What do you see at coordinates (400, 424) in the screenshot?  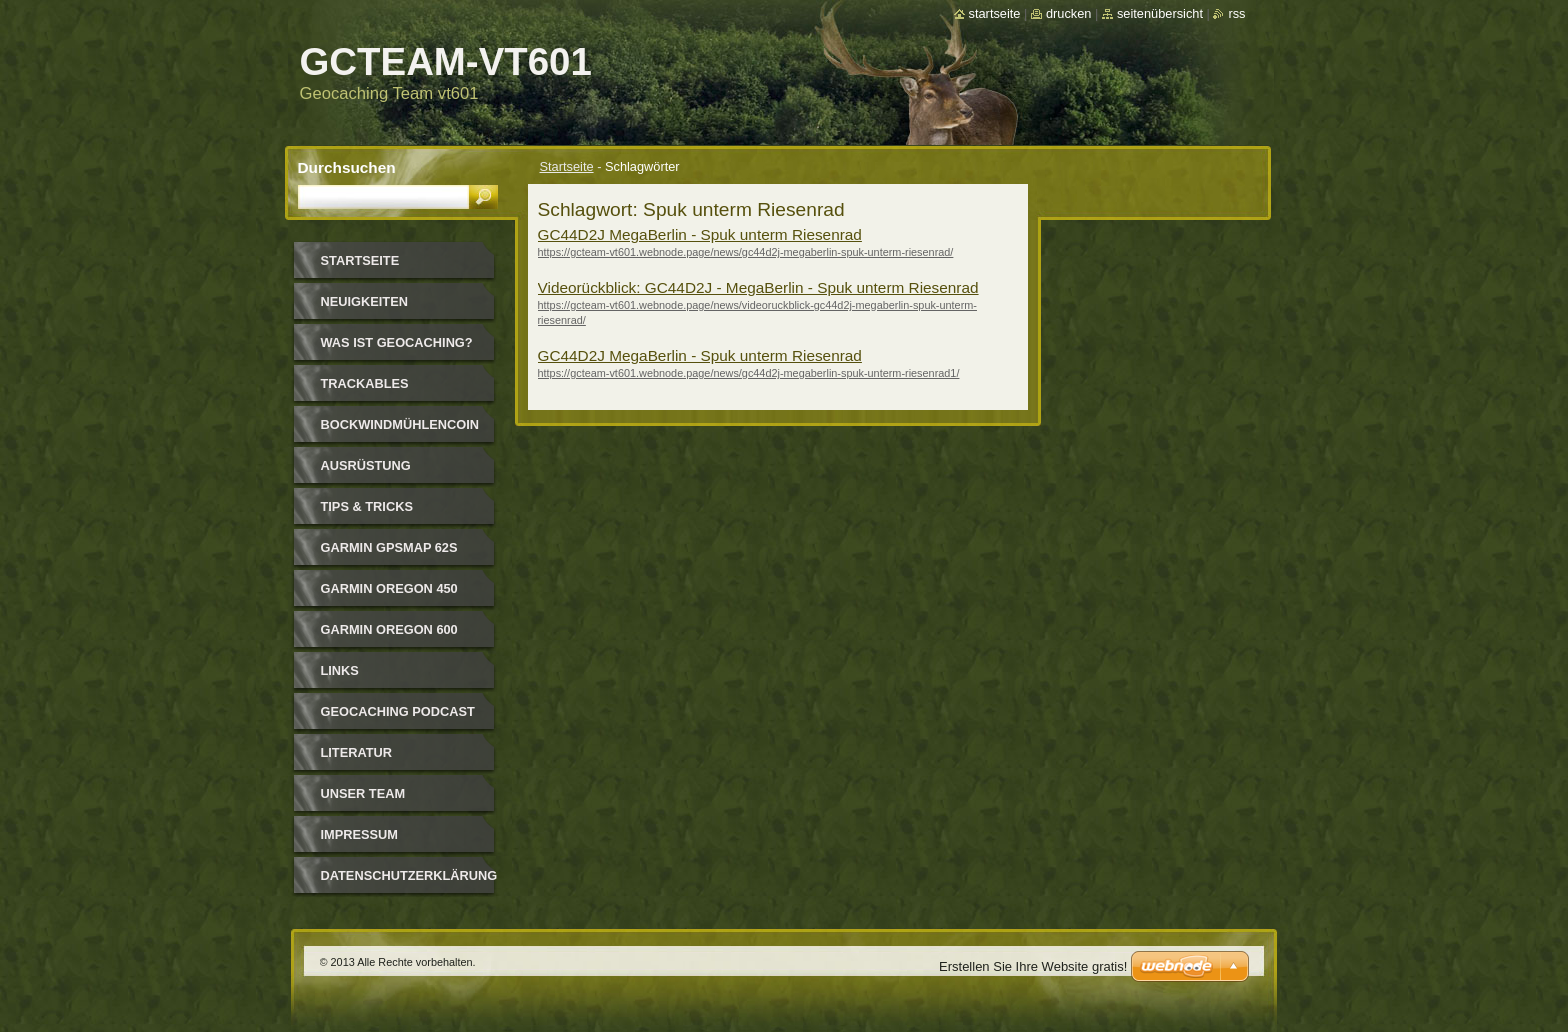 I see `Bockwindmühlencoin` at bounding box center [400, 424].